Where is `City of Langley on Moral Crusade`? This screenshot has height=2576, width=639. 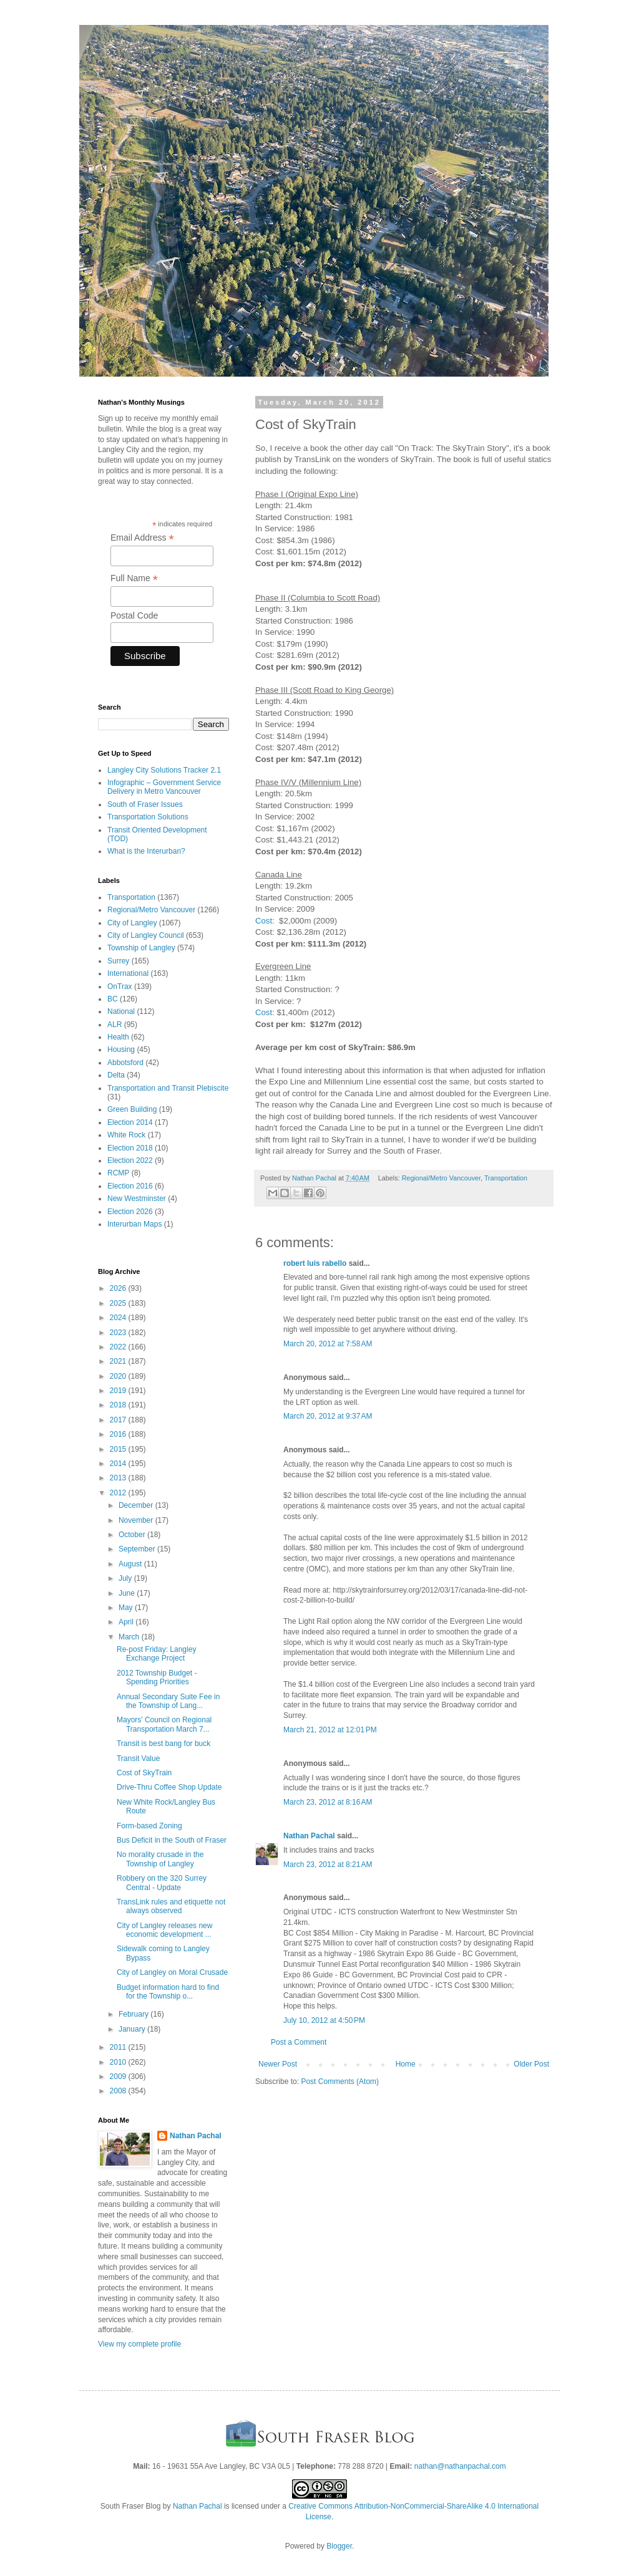 City of Langley on Moral Crusade is located at coordinates (172, 1972).